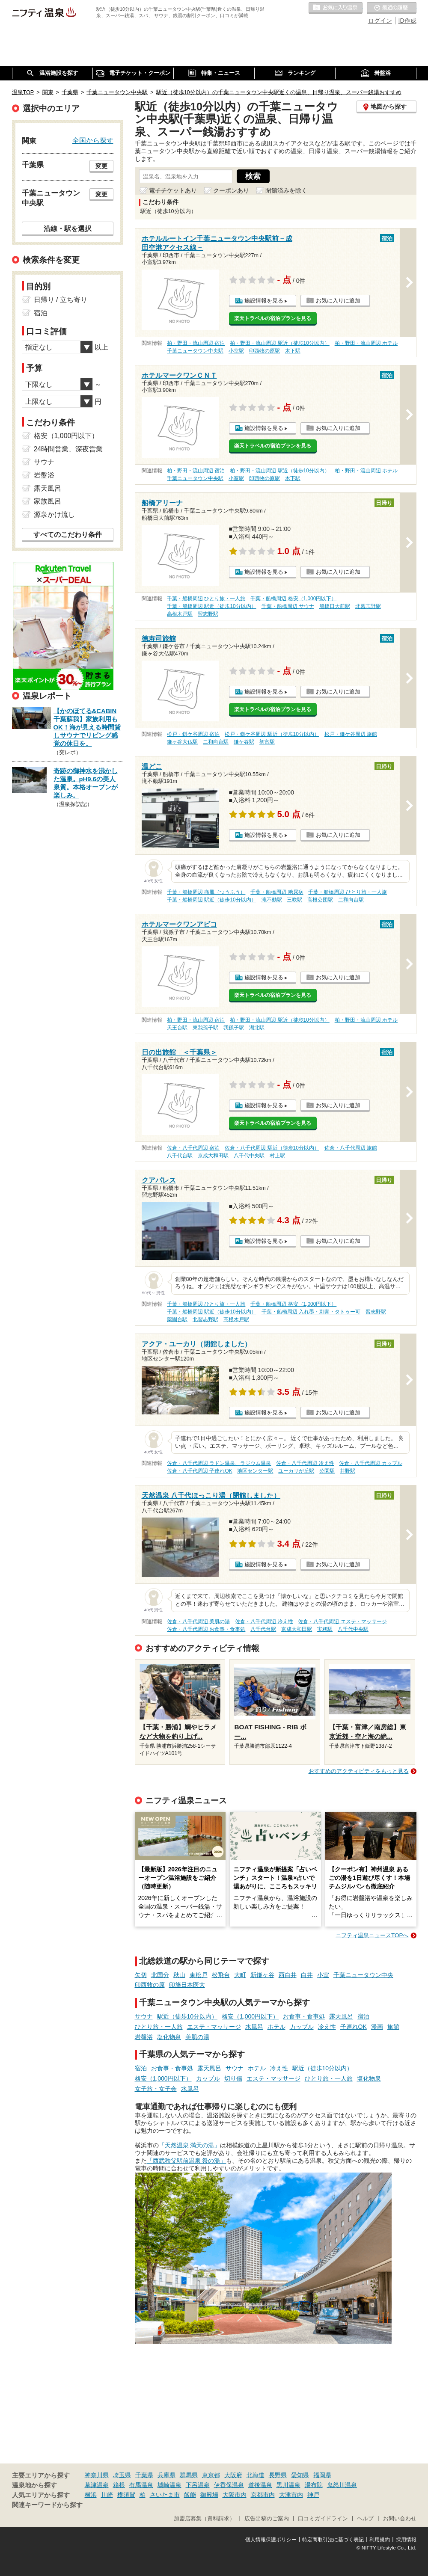  Describe the element at coordinates (67, 534) in the screenshot. I see `すべてのこだわり条件` at that location.